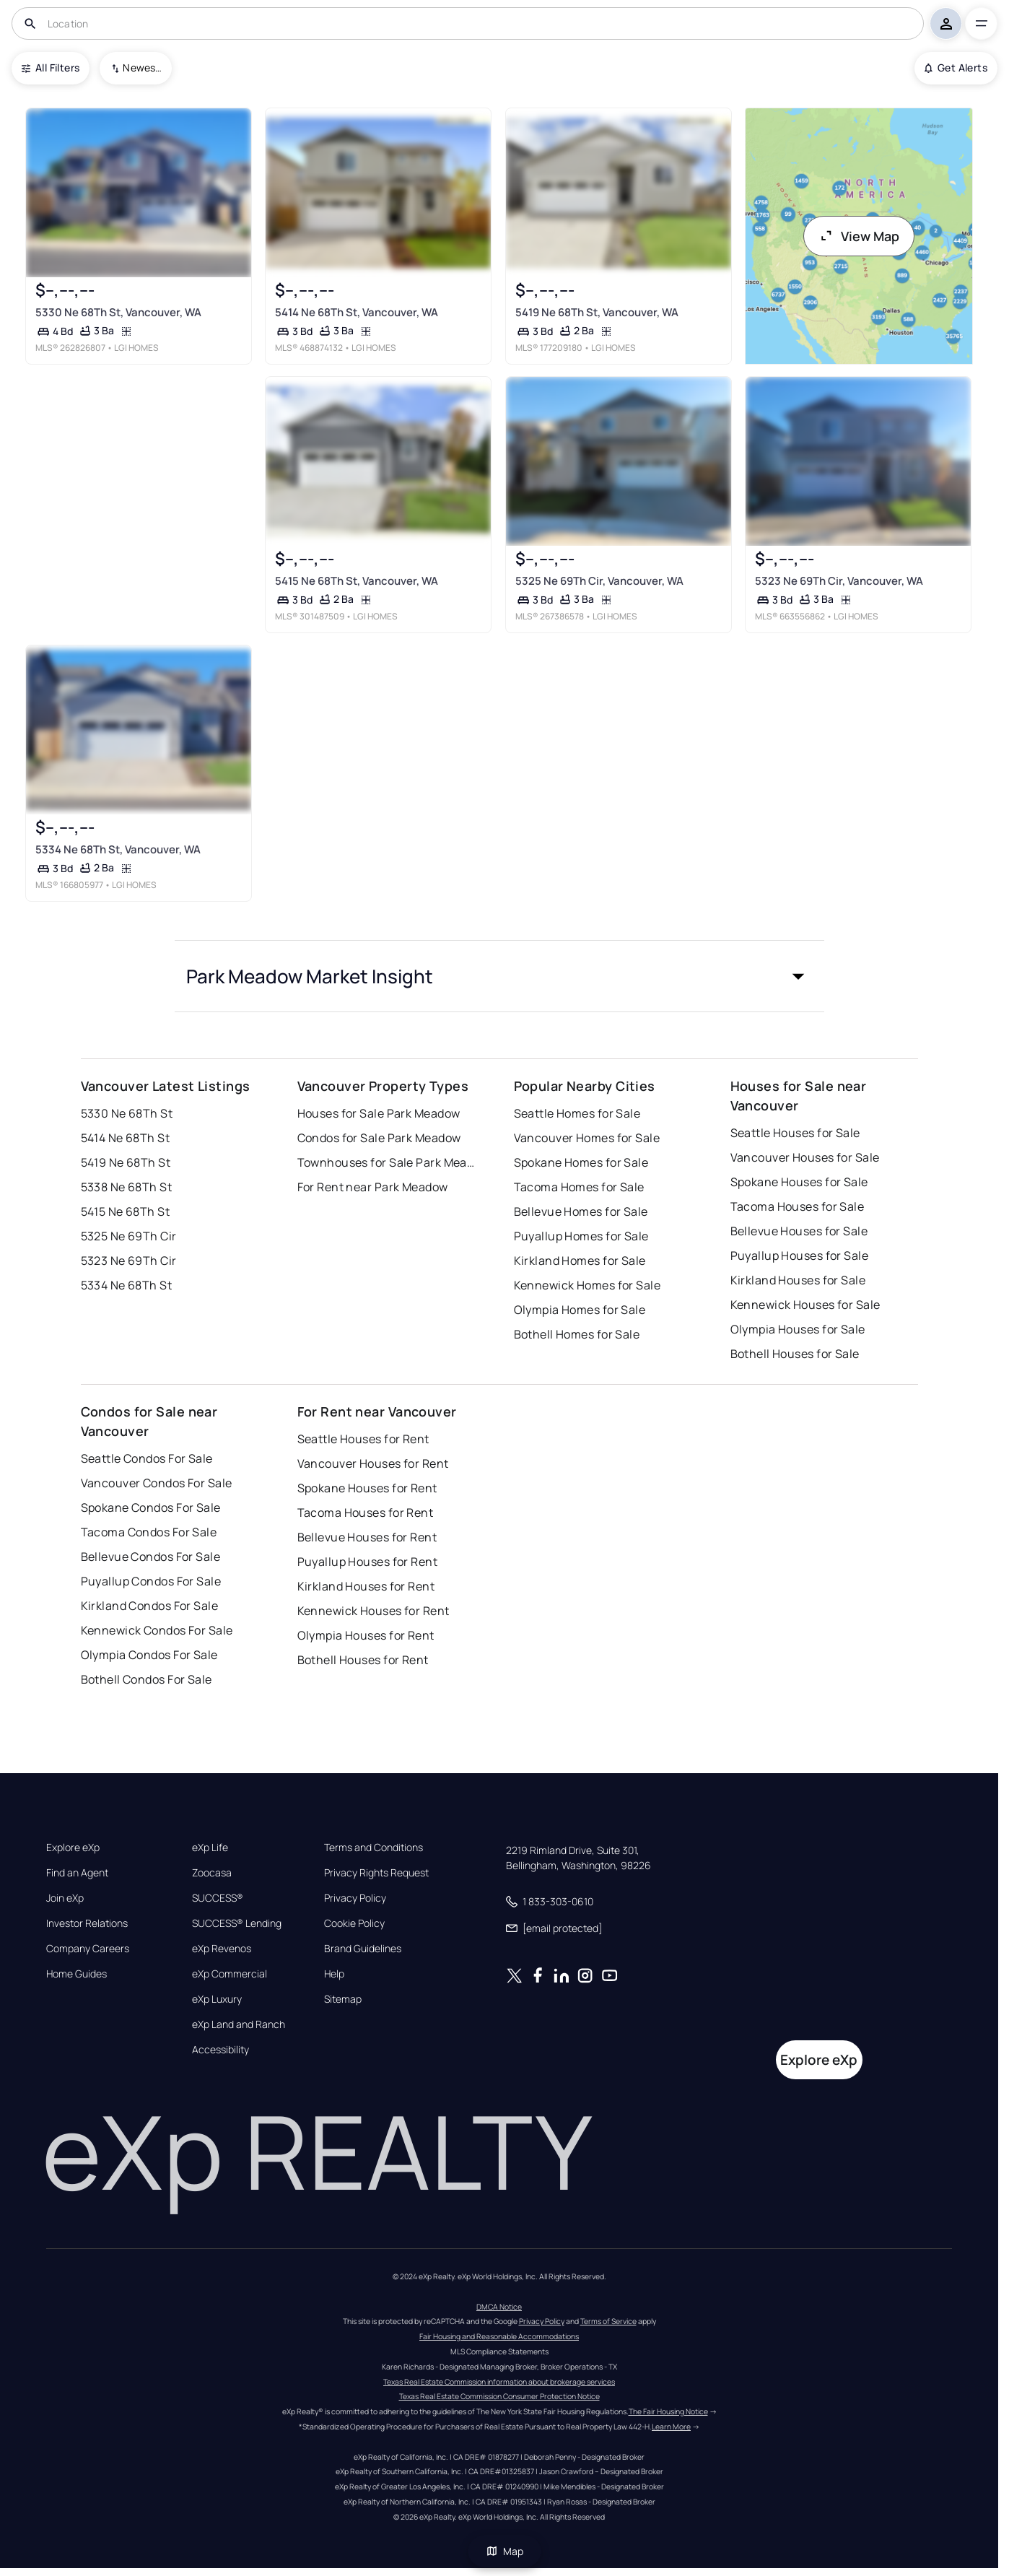 Image resolution: width=1009 pixels, height=2576 pixels. What do you see at coordinates (387, 1162) in the screenshot?
I see `Townhouses for Sale Park Meadow` at bounding box center [387, 1162].